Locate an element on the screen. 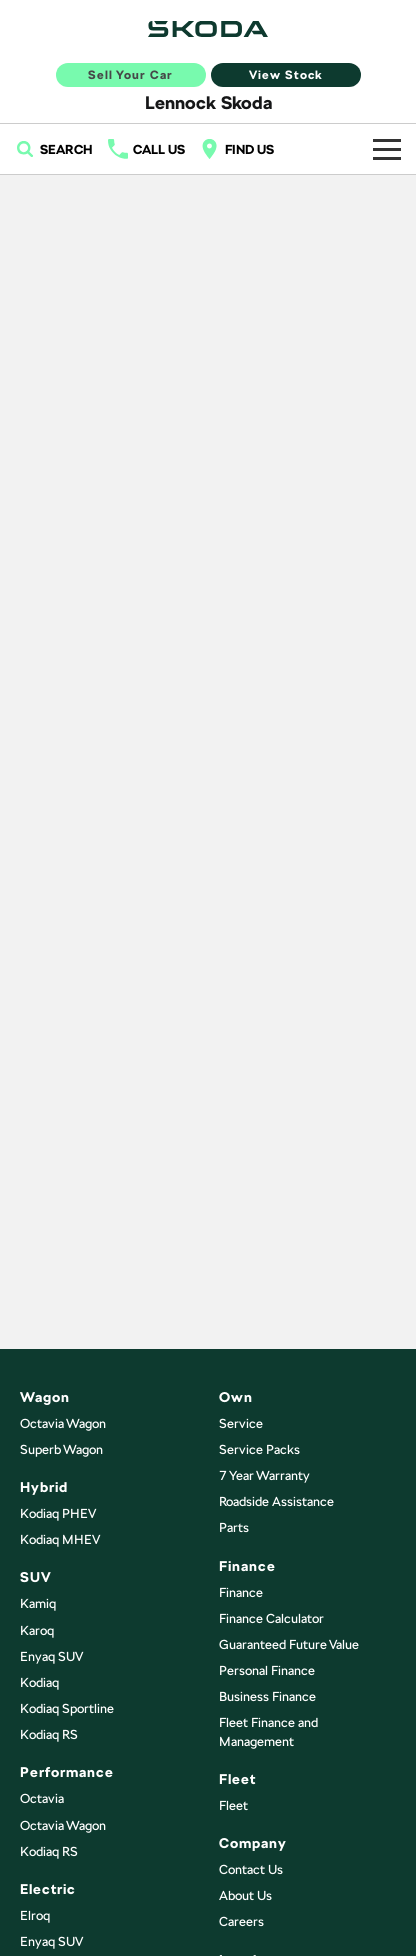 This screenshot has height=1956, width=416. [Toggle Navigation] is located at coordinates (387, 149).